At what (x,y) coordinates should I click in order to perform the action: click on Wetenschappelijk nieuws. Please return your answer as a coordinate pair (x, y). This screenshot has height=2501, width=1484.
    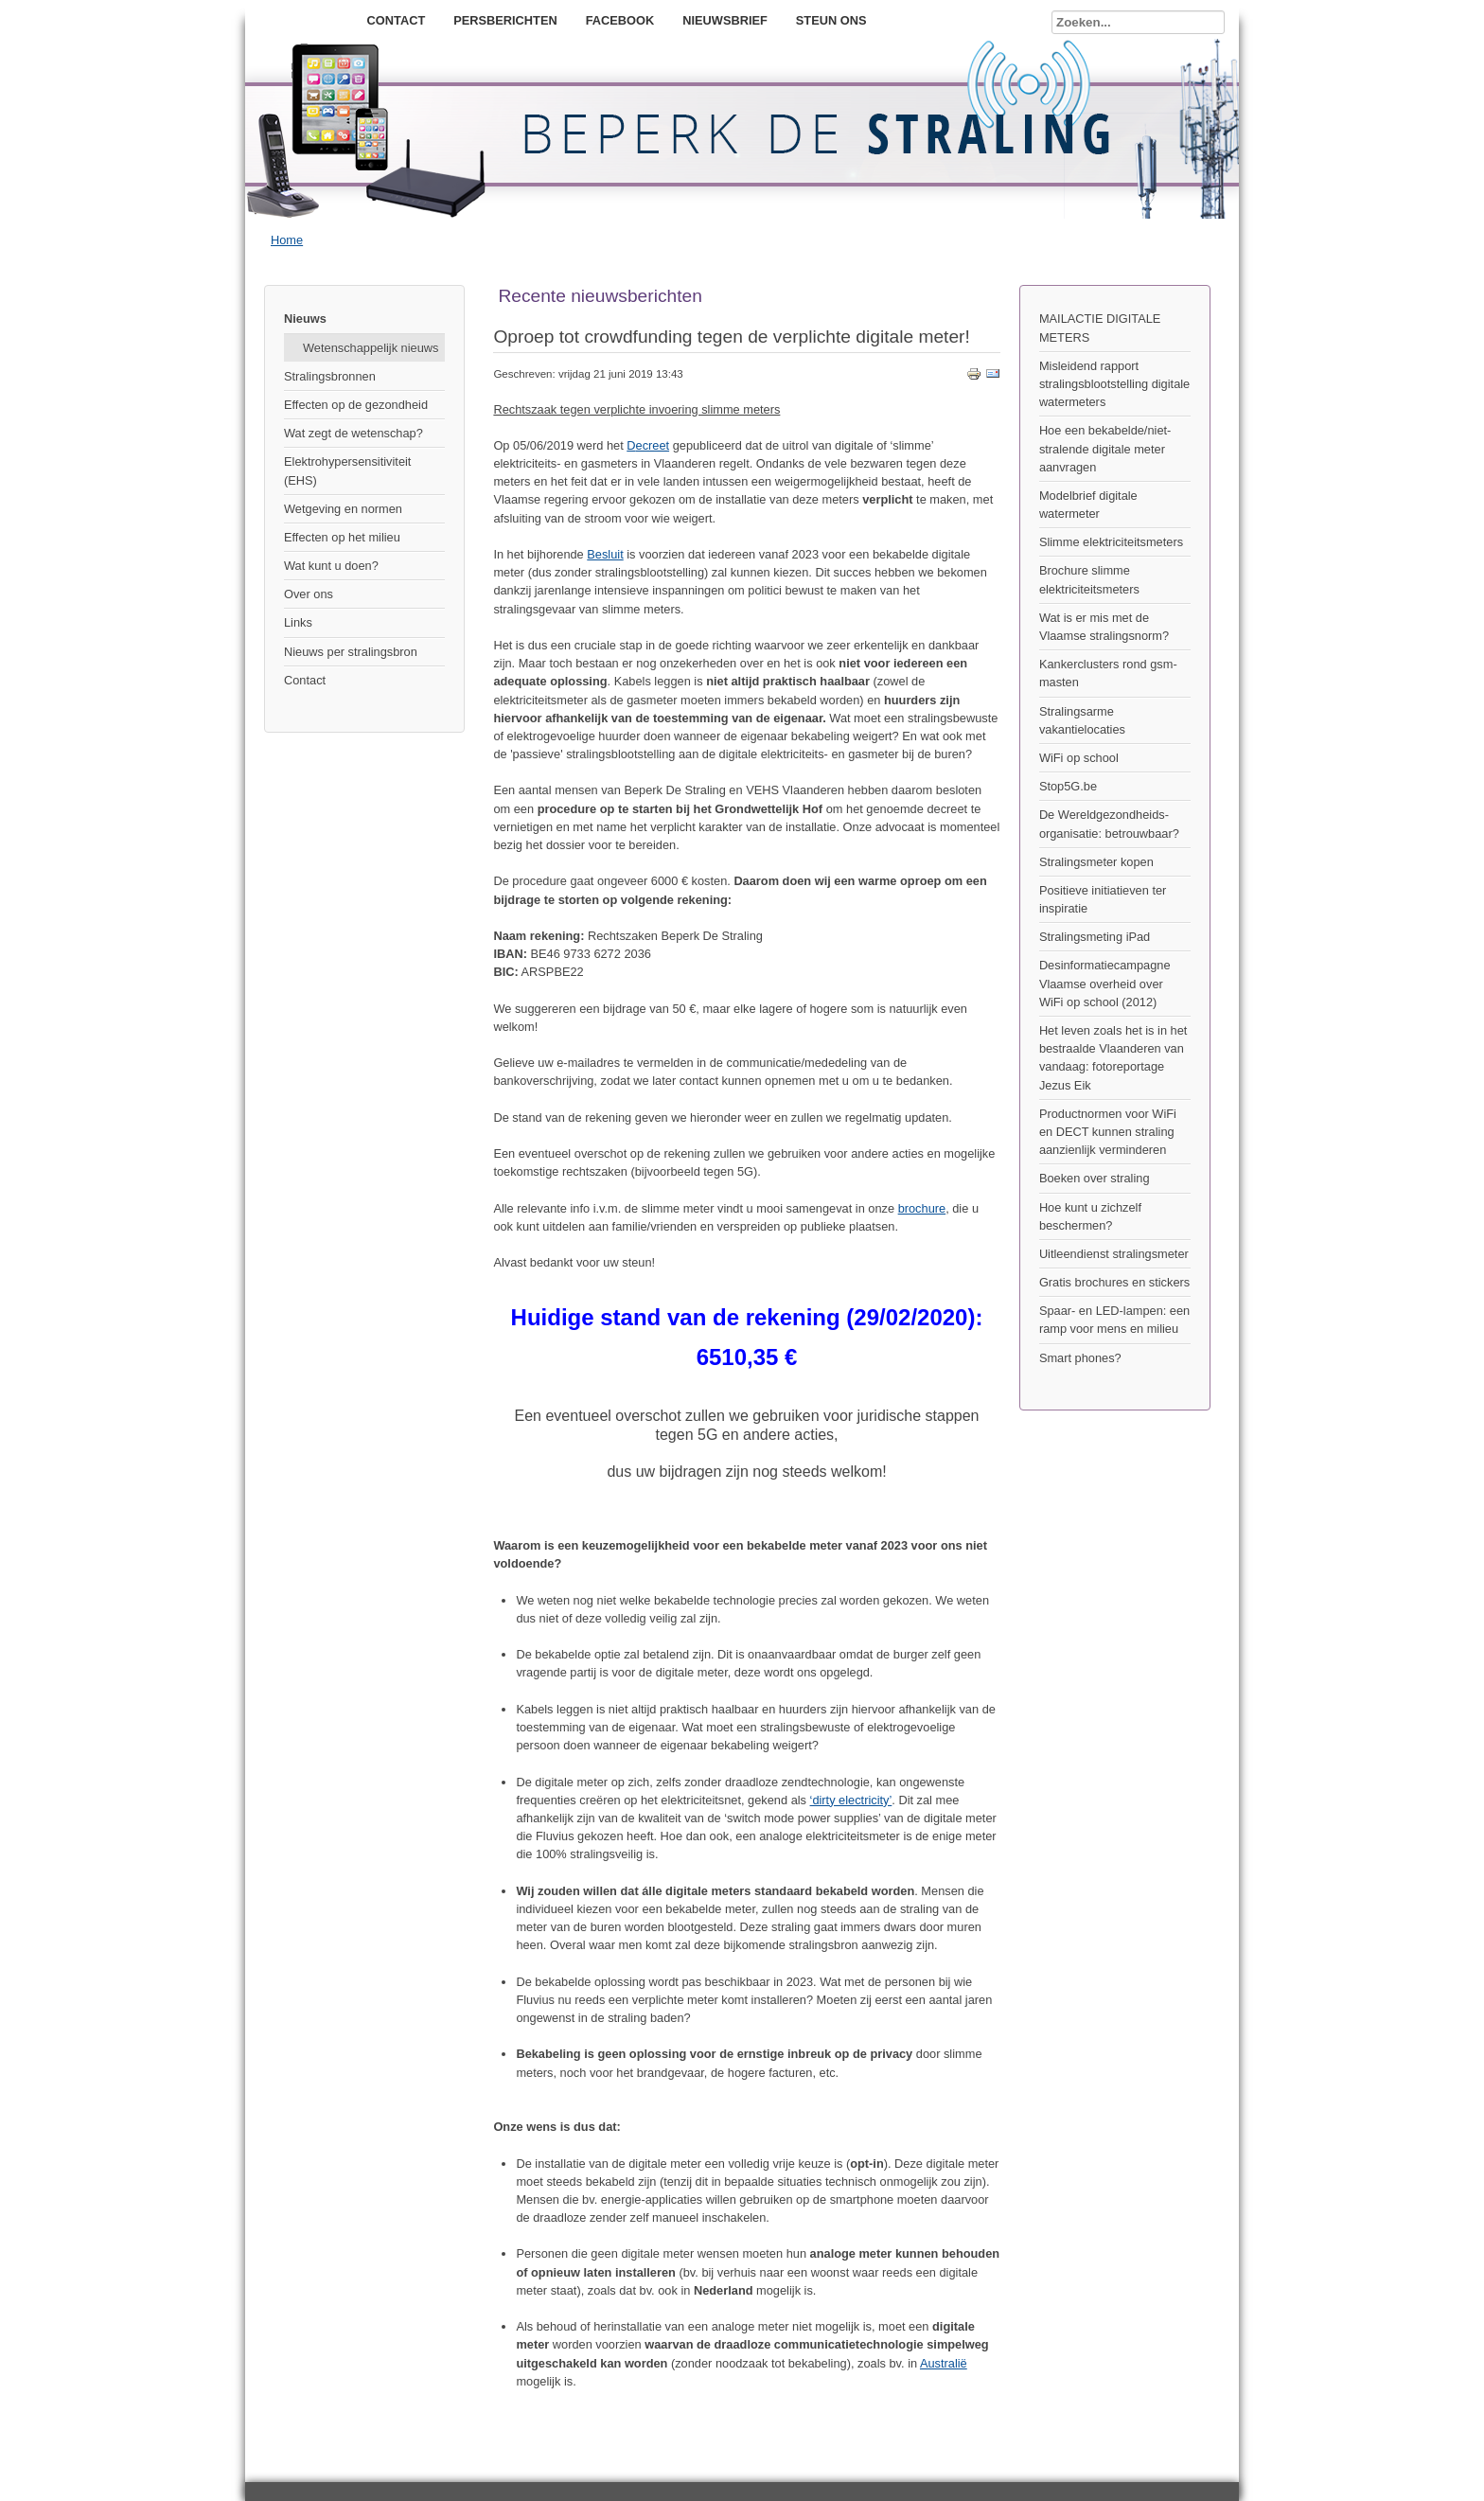
    Looking at the image, I should click on (370, 348).